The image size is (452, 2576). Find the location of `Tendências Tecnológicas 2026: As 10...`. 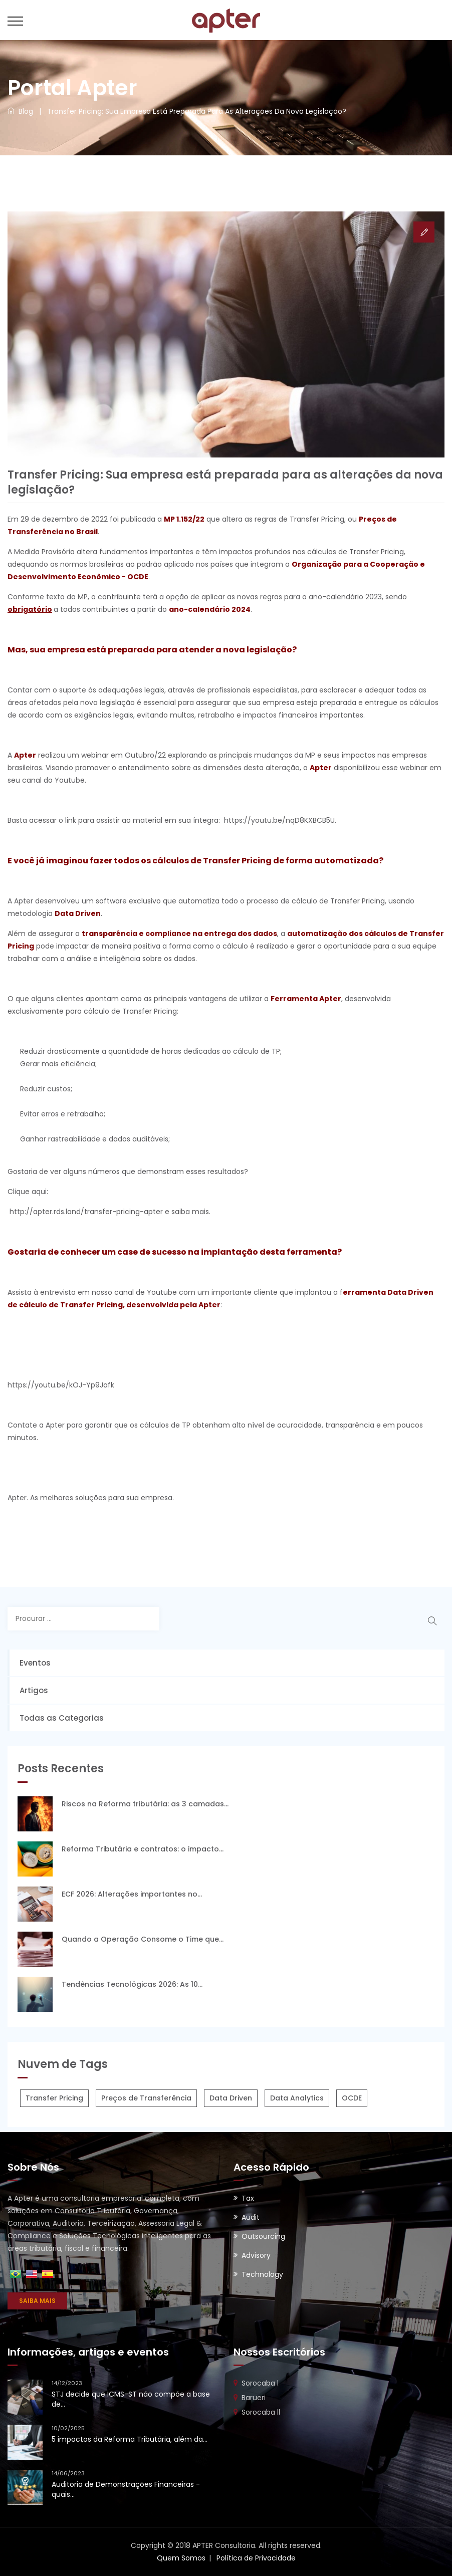

Tendências Tecnológicas 2026: As 10... is located at coordinates (132, 1984).